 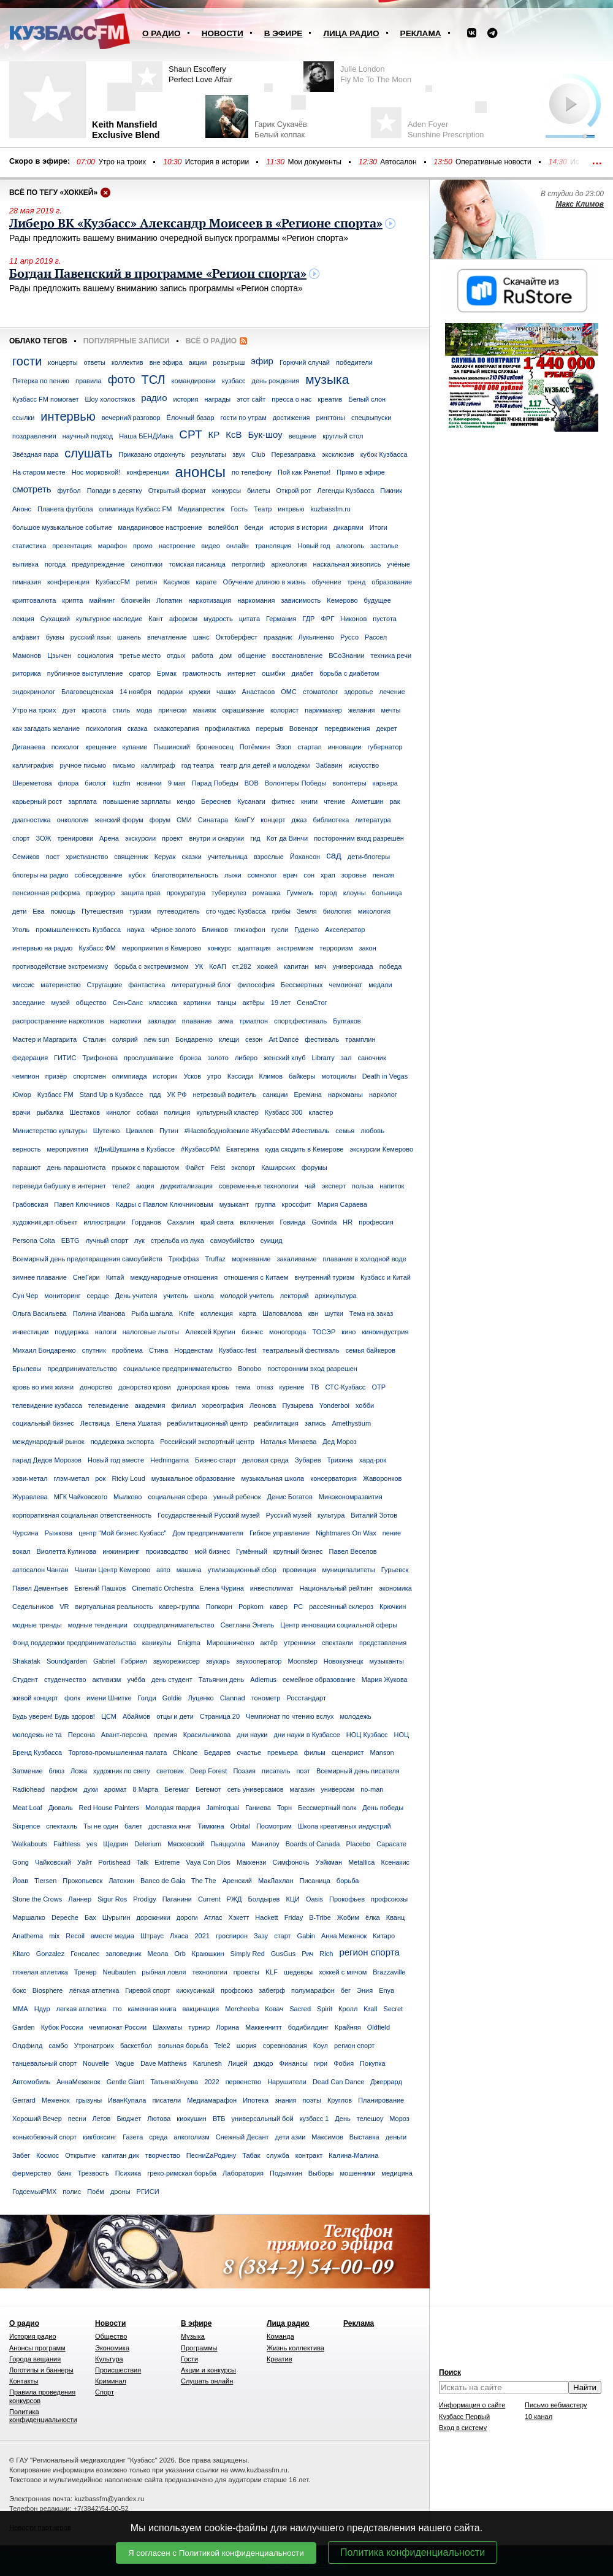 I want to click on конкурс, so click(x=219, y=948).